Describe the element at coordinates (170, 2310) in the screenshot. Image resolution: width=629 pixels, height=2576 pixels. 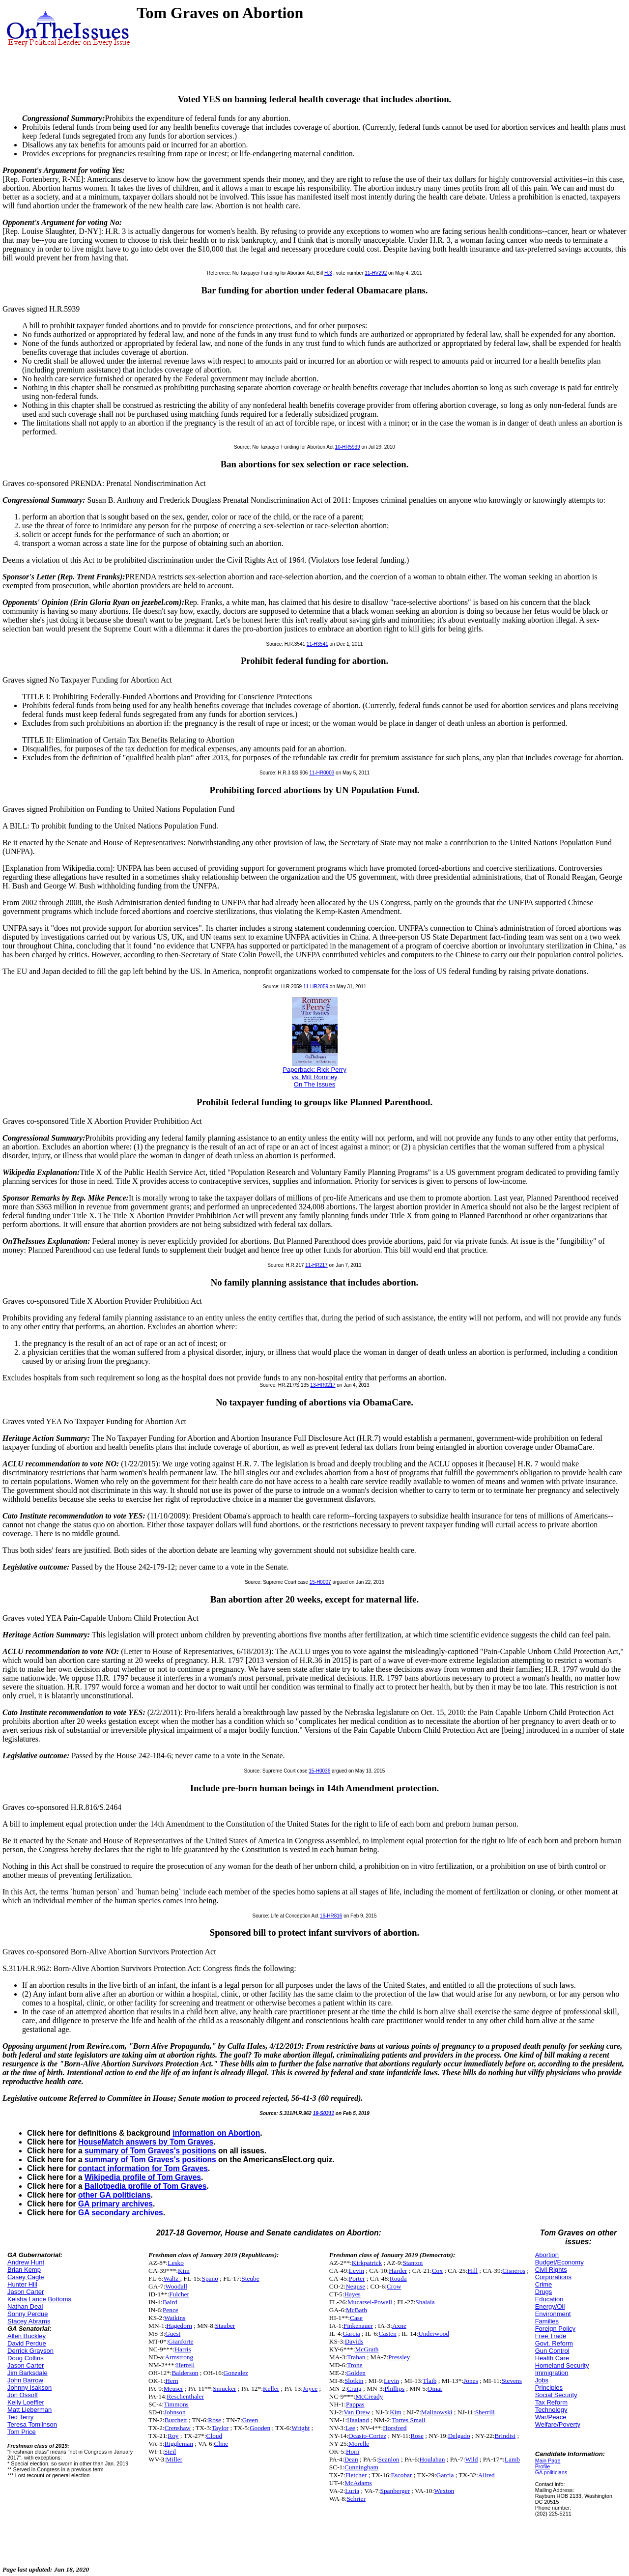
I see `Pence` at that location.